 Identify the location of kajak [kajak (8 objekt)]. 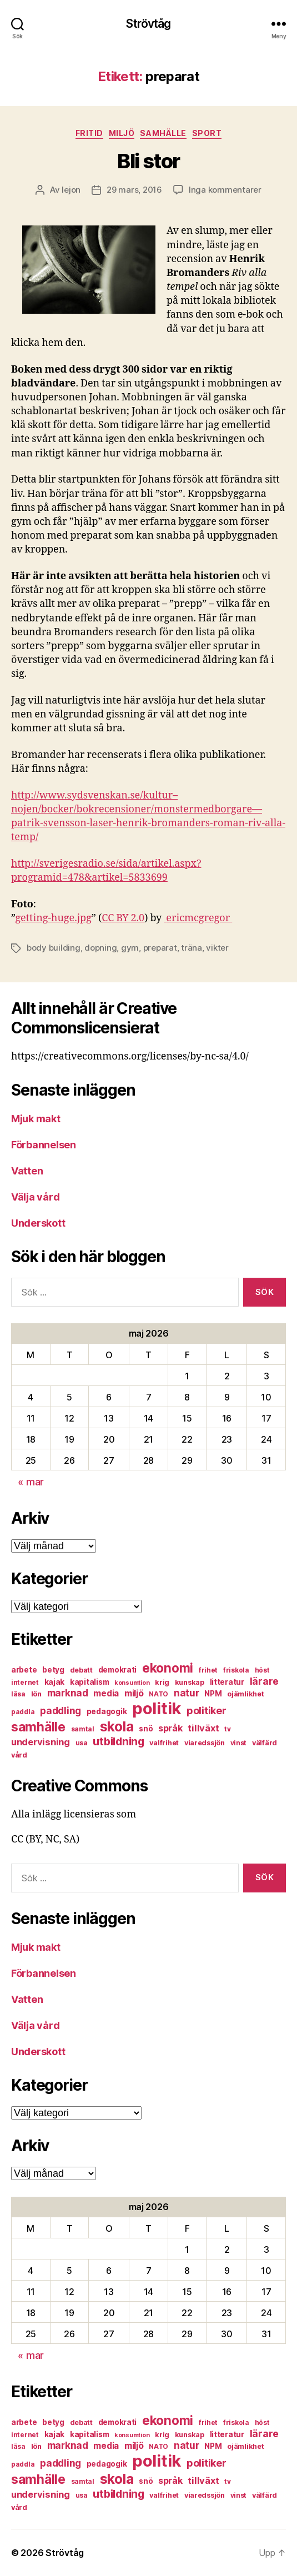
(54, 1682).